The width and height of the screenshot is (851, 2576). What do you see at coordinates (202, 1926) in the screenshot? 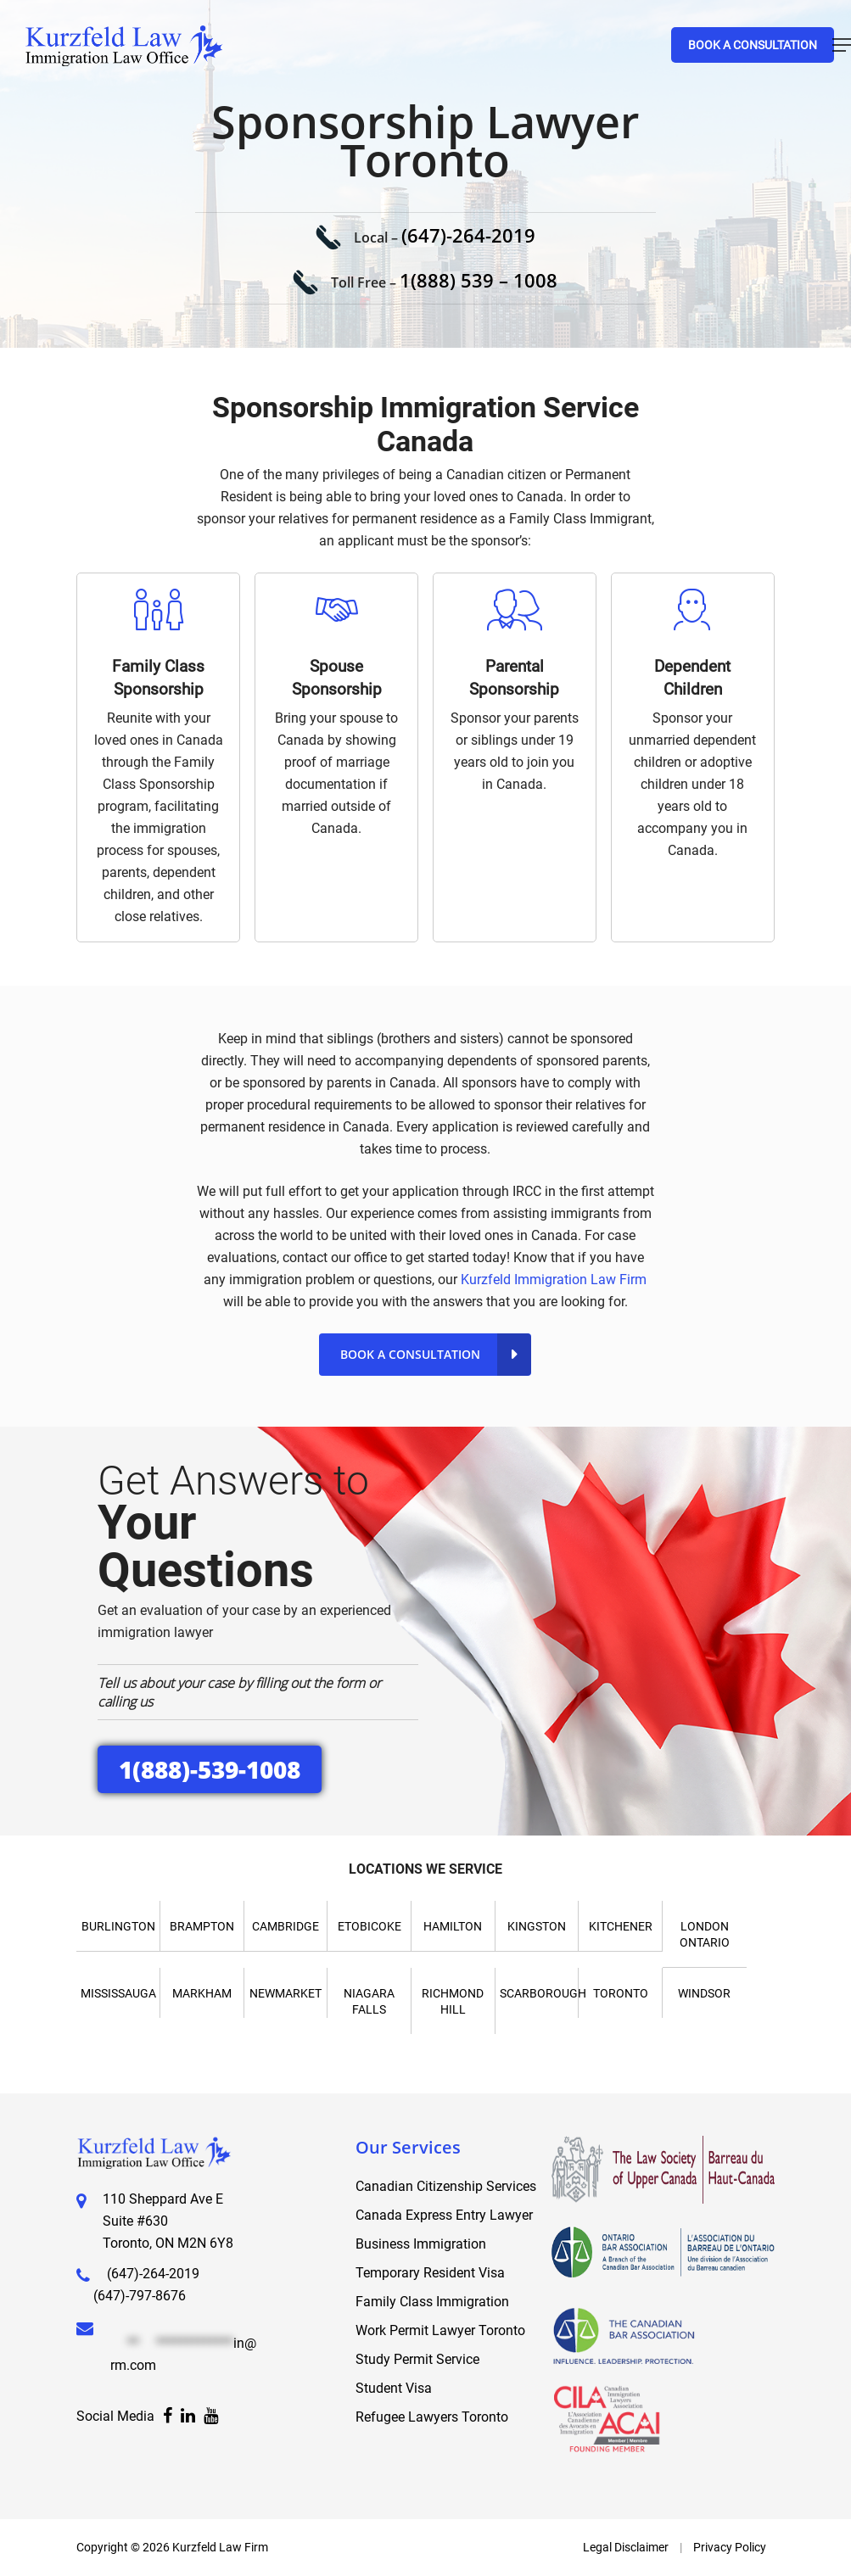
I see `Brampton` at bounding box center [202, 1926].